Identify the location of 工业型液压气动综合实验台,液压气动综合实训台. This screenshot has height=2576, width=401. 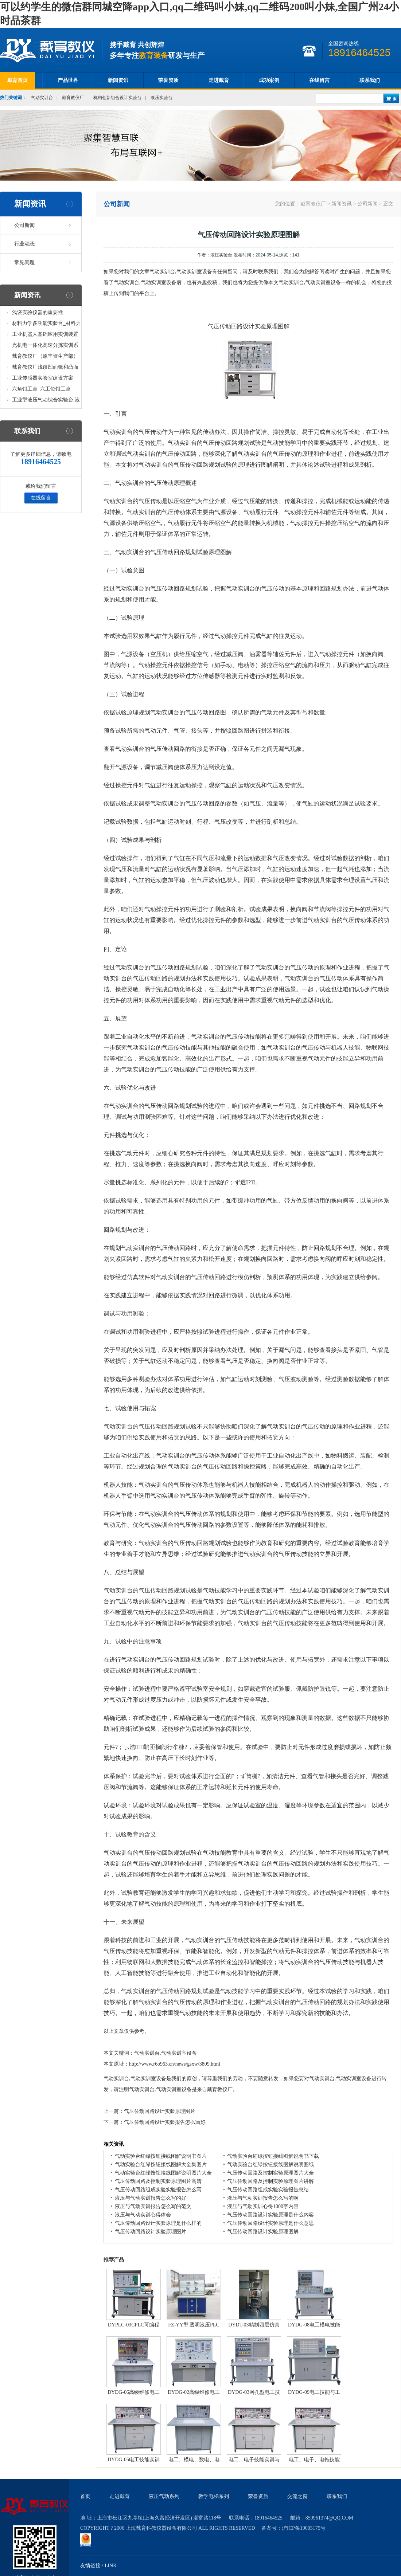
(46, 401).